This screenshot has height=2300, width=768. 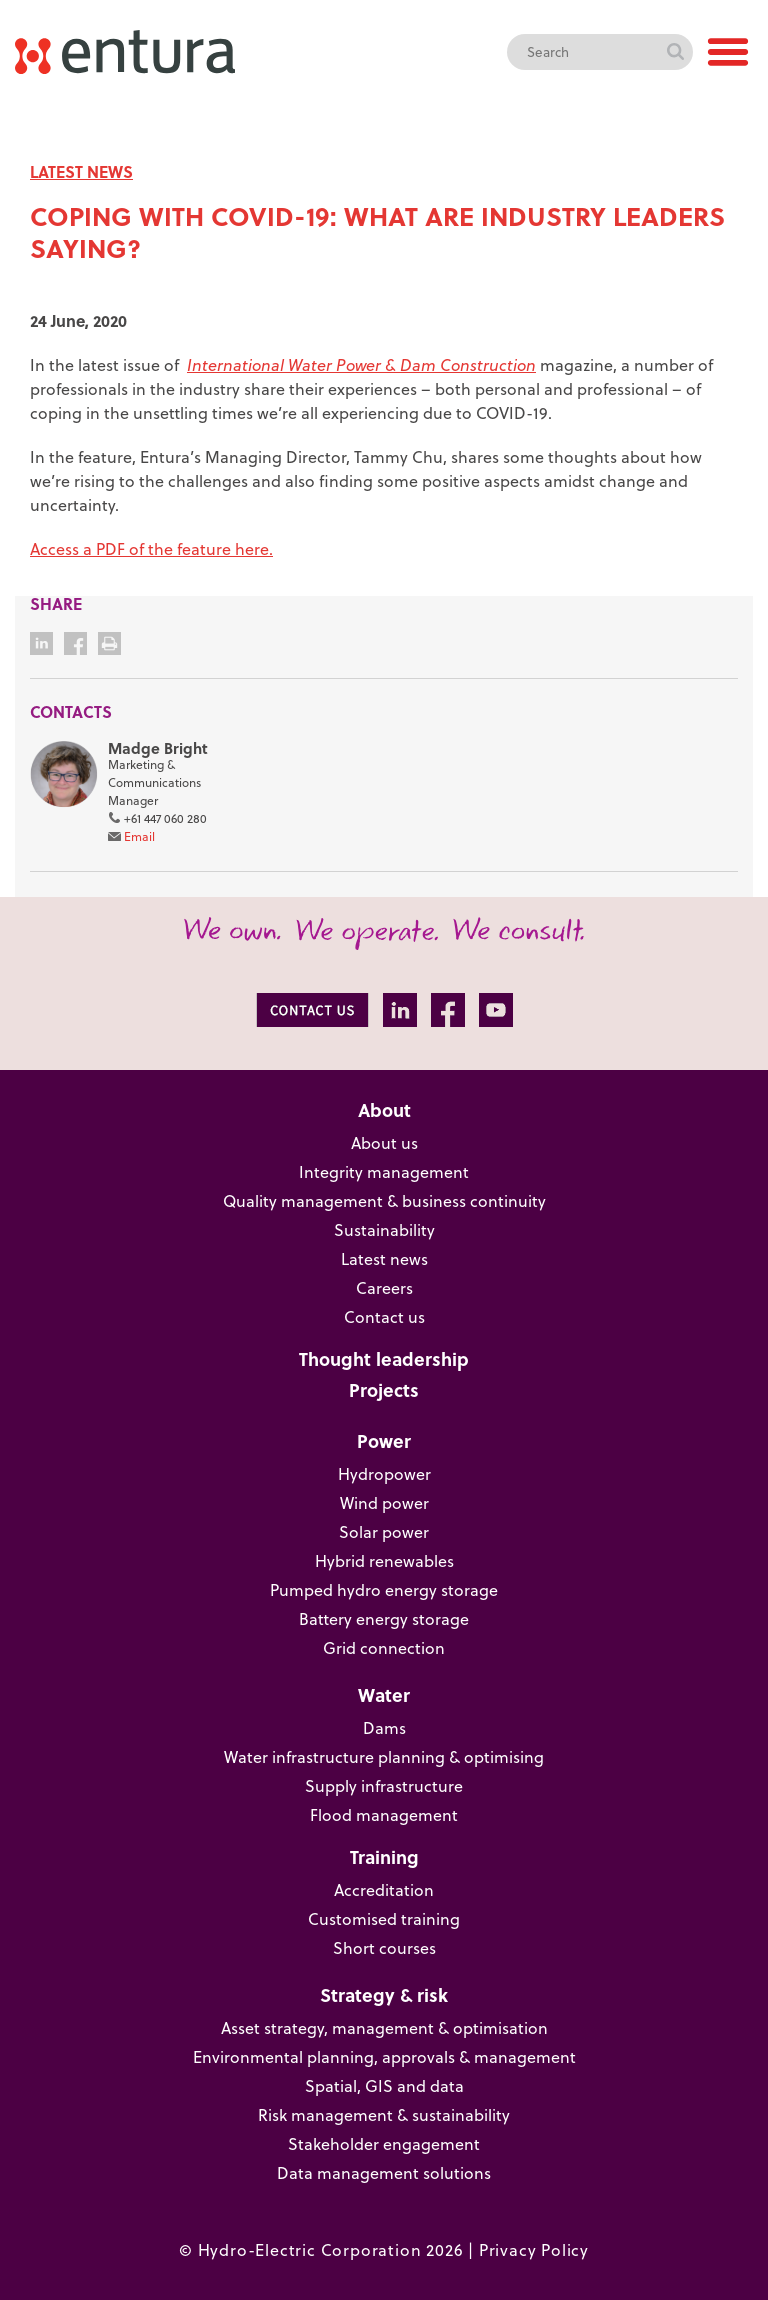 I want to click on Dams, so click(x=384, y=1728).